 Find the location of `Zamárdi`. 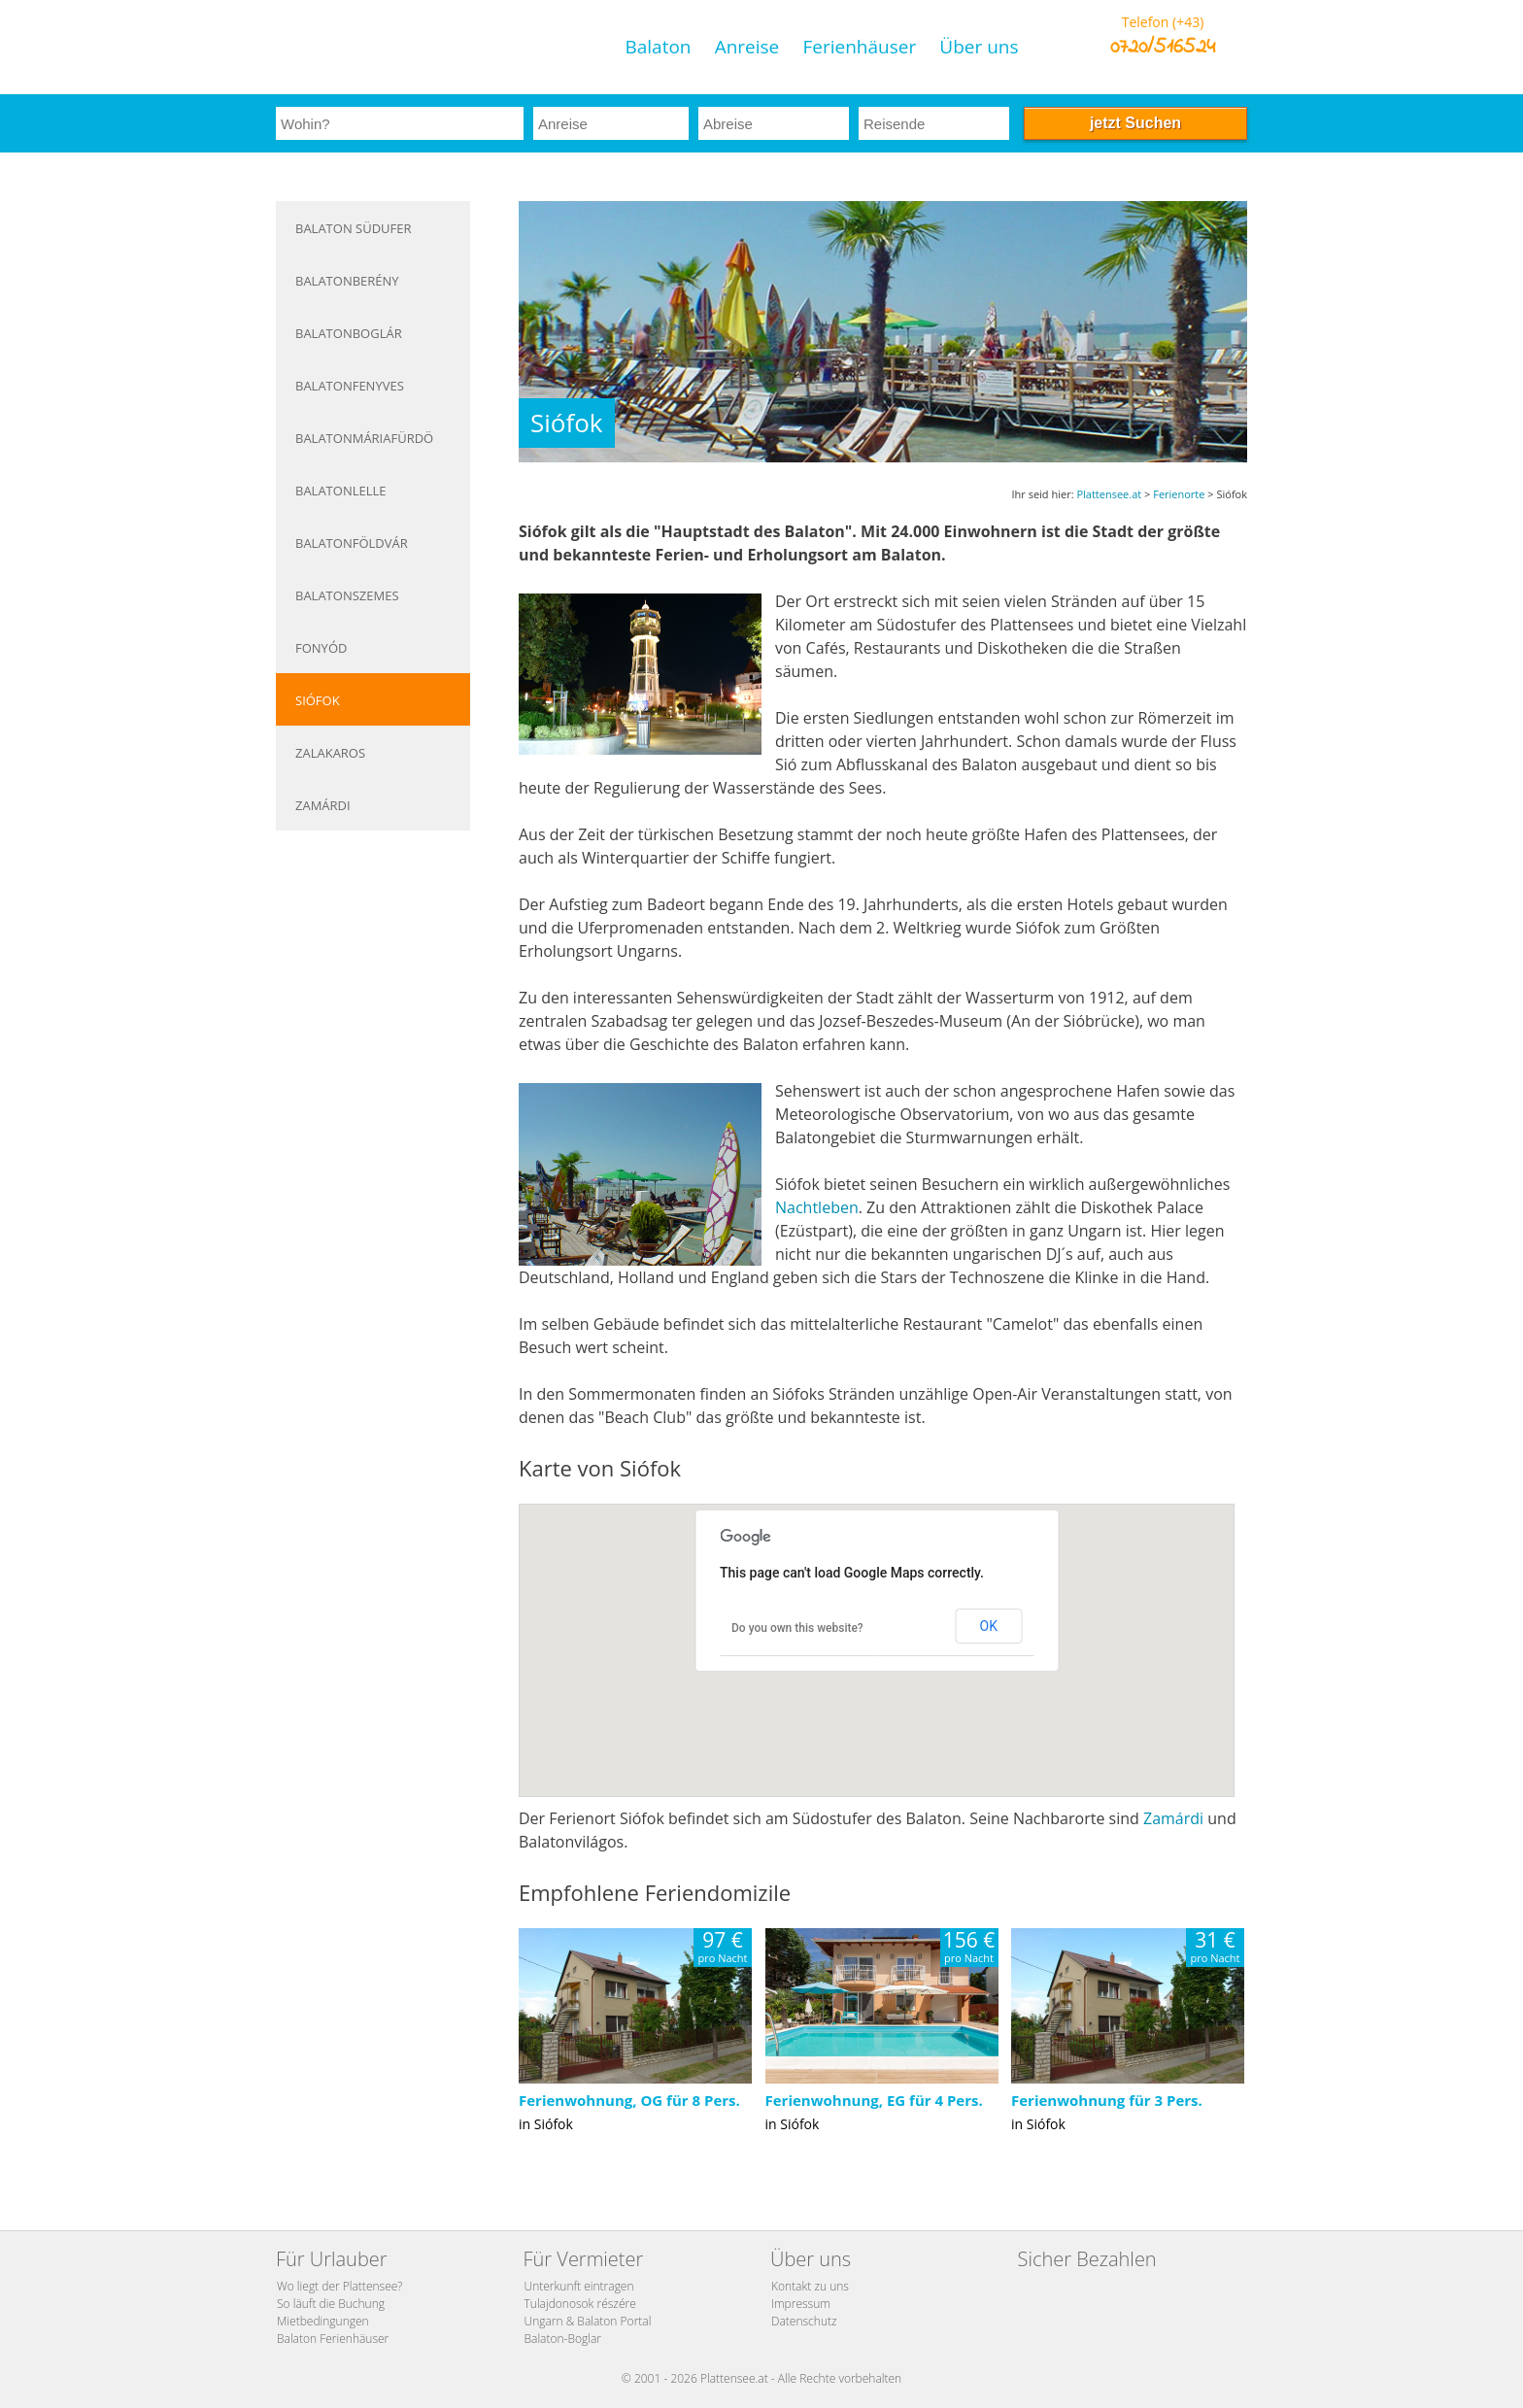

Zamárdi is located at coordinates (323, 805).